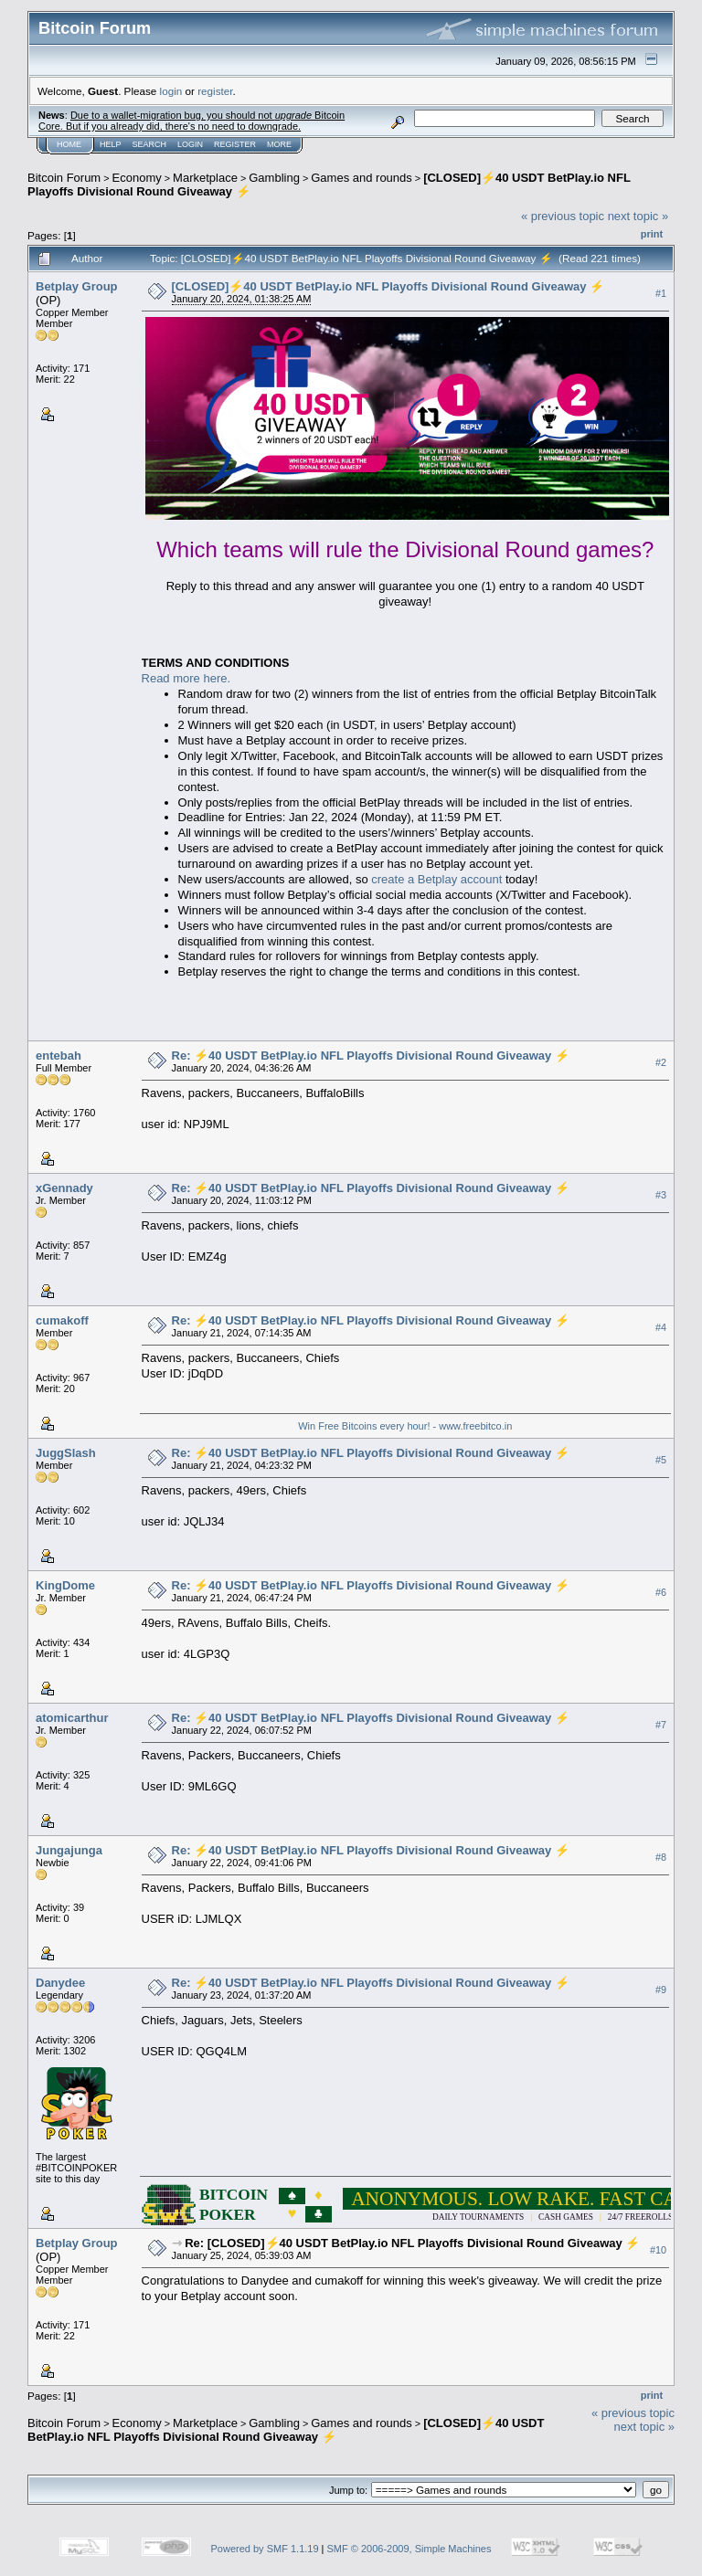 The image size is (702, 2576). Describe the element at coordinates (660, 293) in the screenshot. I see `#1` at that location.